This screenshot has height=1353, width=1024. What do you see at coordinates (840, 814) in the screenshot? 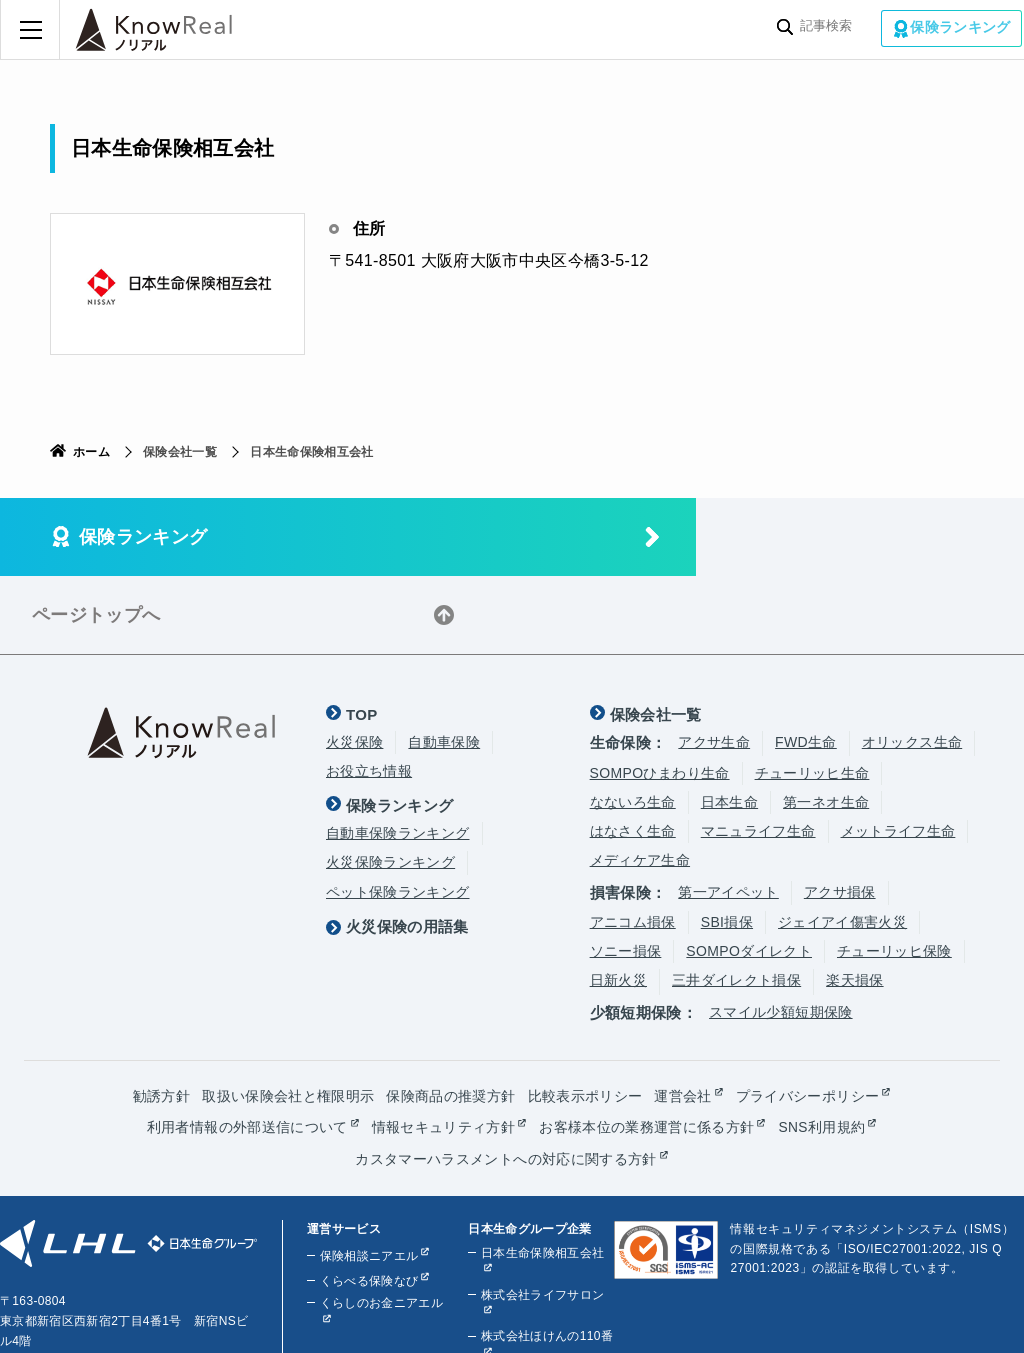
I see `アクサ損保` at bounding box center [840, 814].